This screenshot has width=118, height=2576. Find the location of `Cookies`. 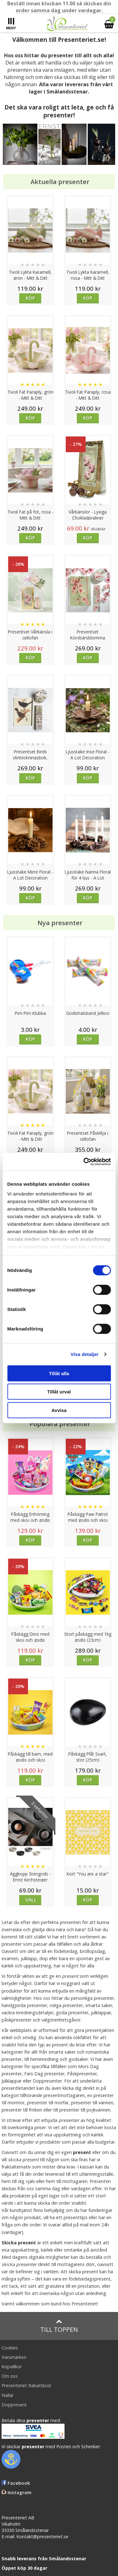

Cookies is located at coordinates (10, 2348).